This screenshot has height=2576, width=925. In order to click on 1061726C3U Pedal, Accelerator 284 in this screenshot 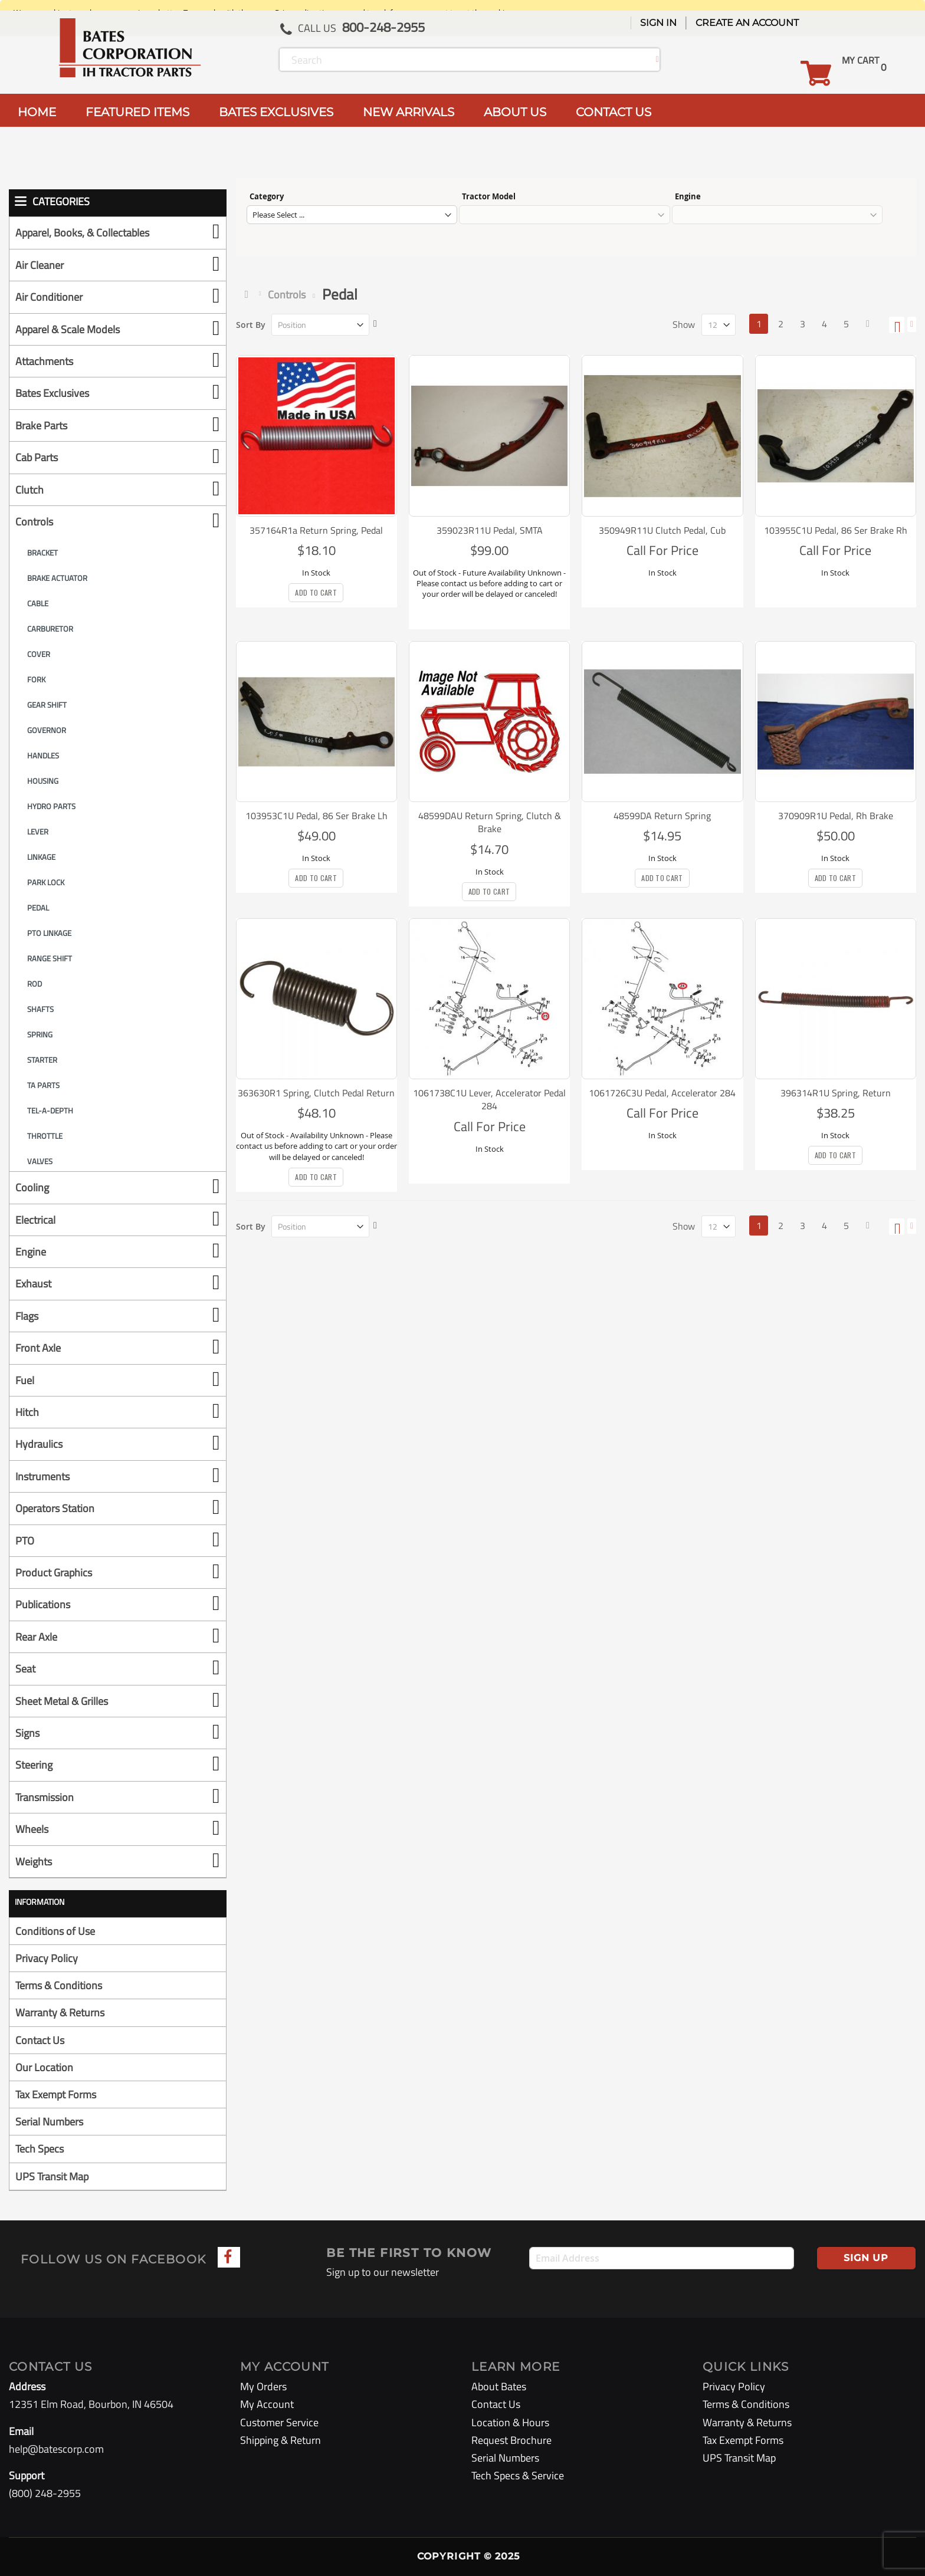, I will do `click(662, 1093)`.